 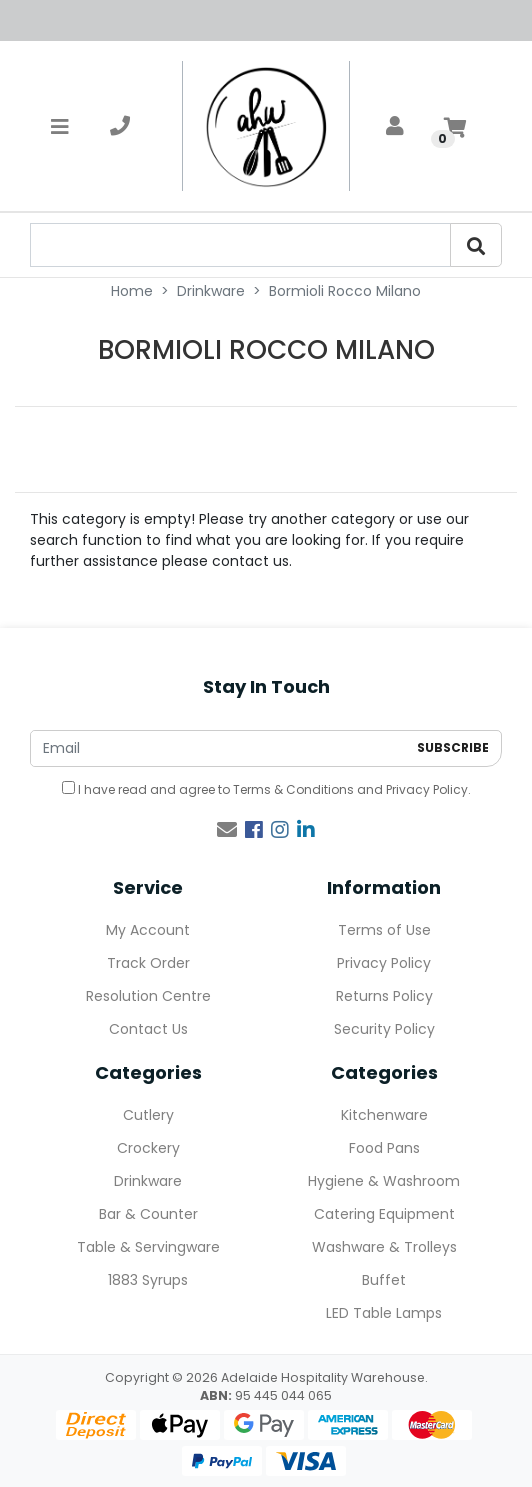 I want to click on [Shopping cart], so click(x=455, y=126).